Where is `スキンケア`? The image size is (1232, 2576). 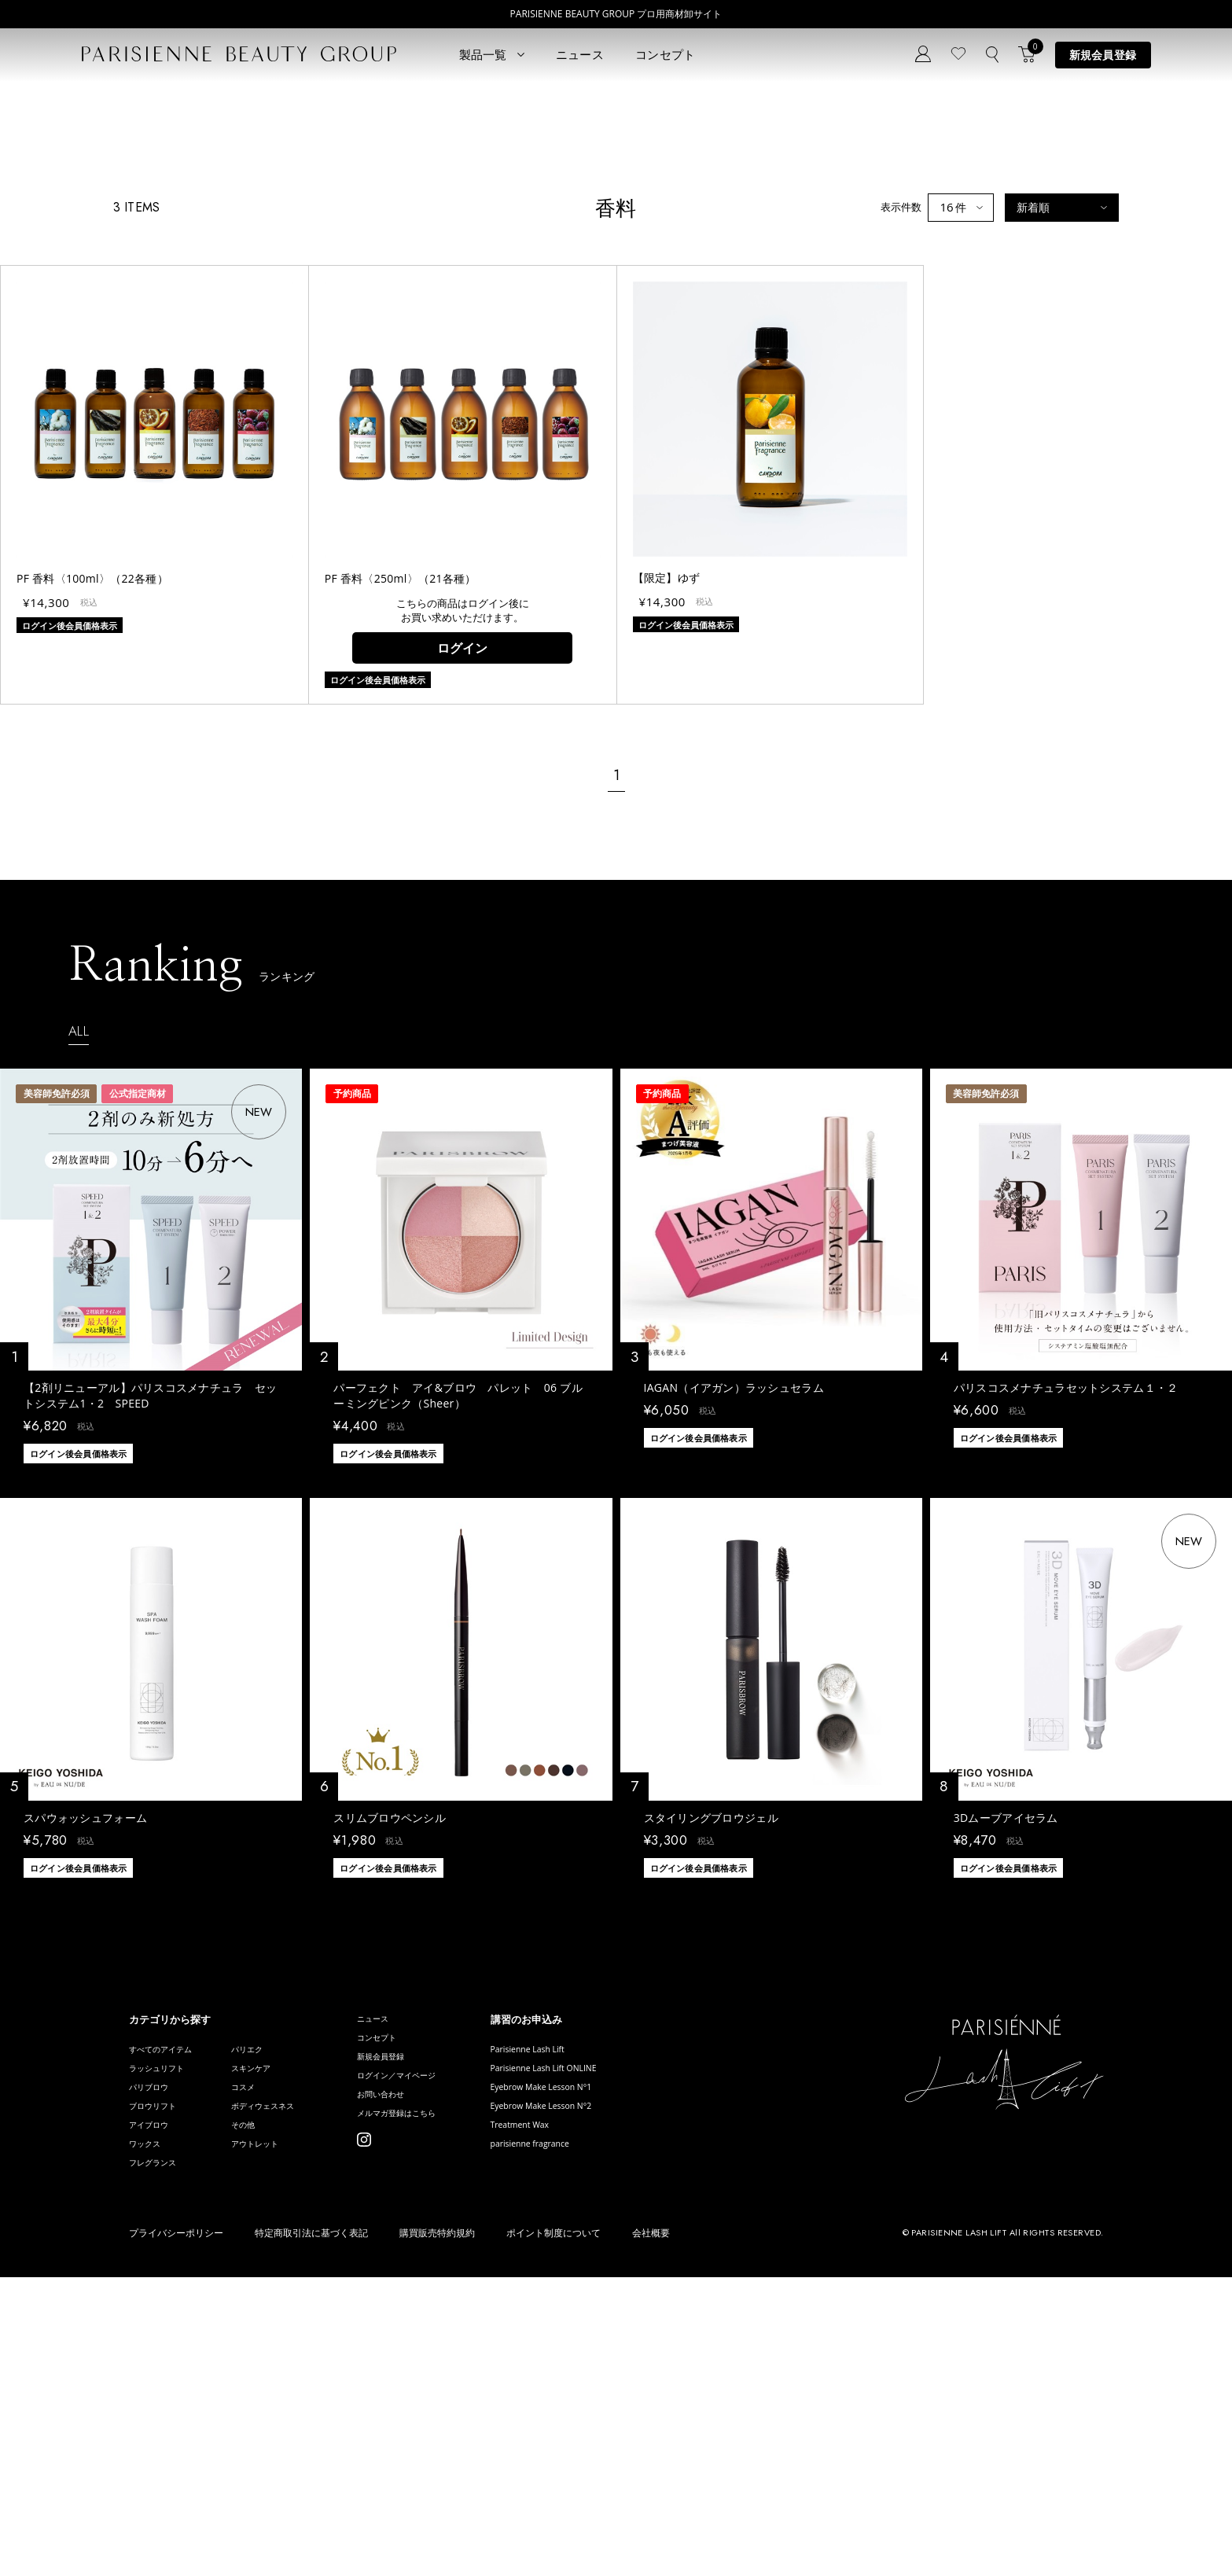
スキンケア is located at coordinates (275, 2342).